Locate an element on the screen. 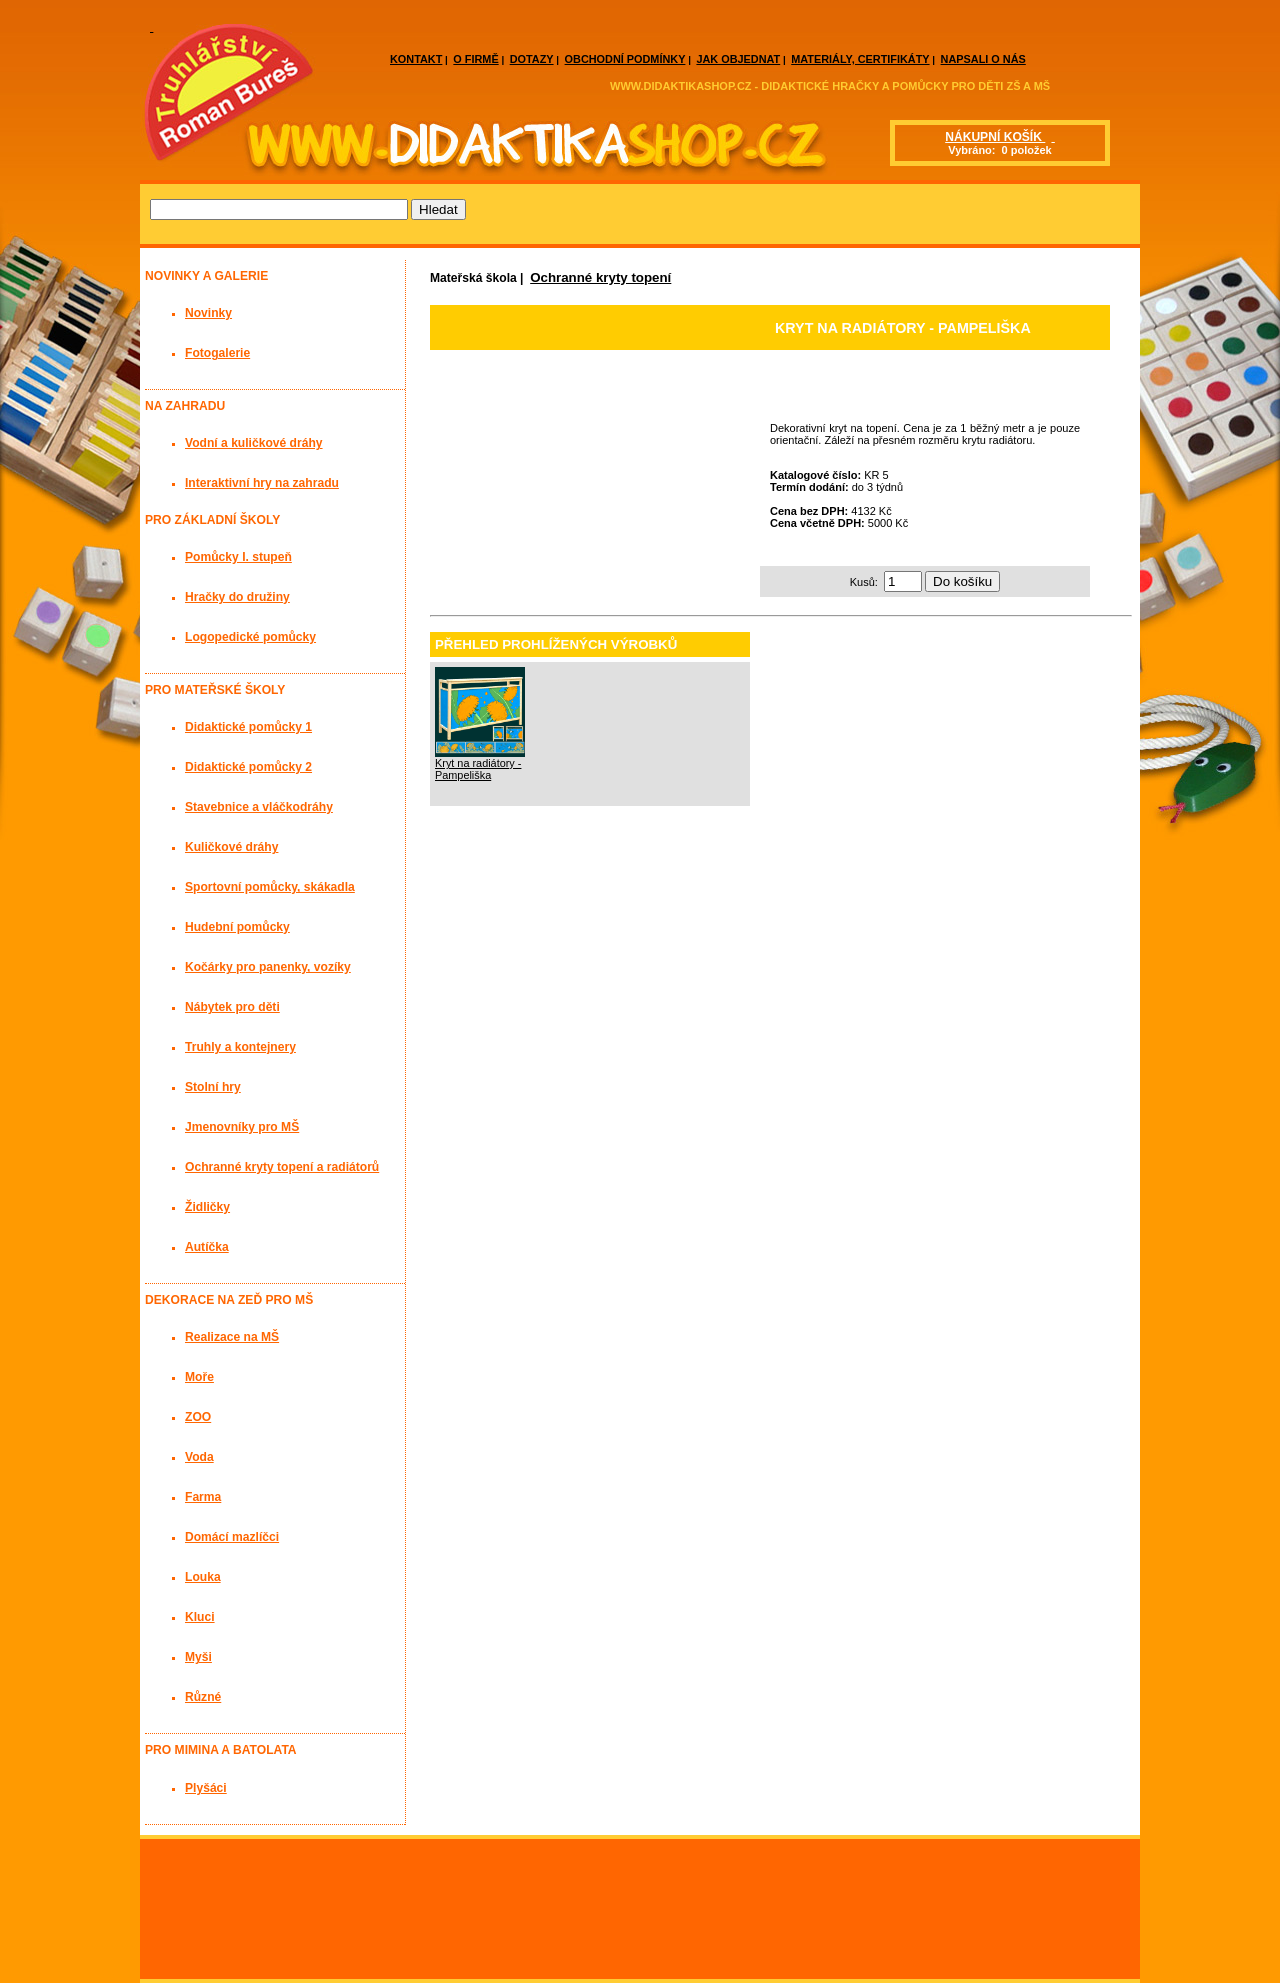  Stavebnice a vláčkodráhy is located at coordinates (259, 807).